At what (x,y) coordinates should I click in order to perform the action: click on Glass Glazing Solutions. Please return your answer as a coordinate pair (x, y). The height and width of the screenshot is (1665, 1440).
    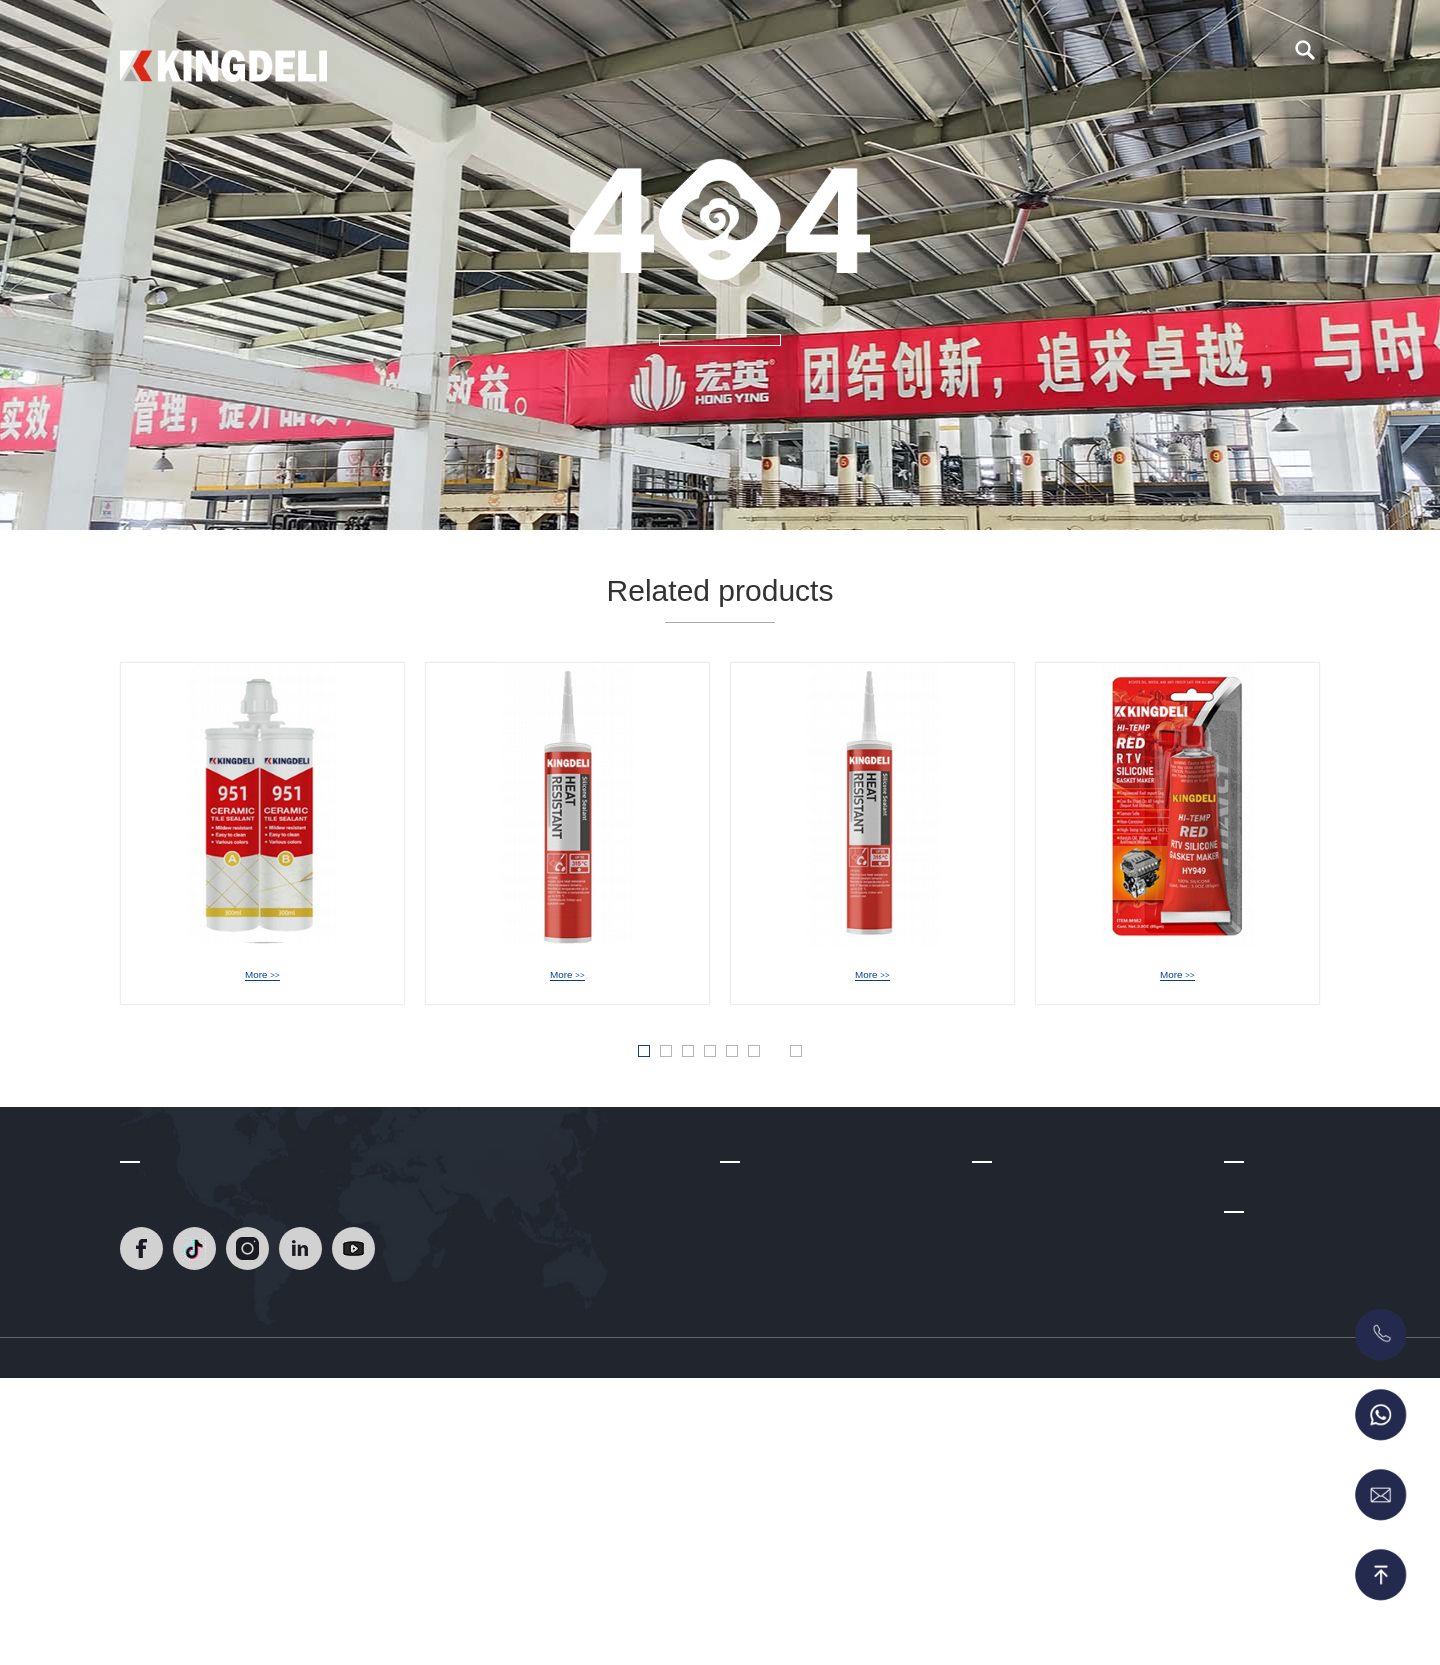
    Looking at the image, I should click on (1046, 1386).